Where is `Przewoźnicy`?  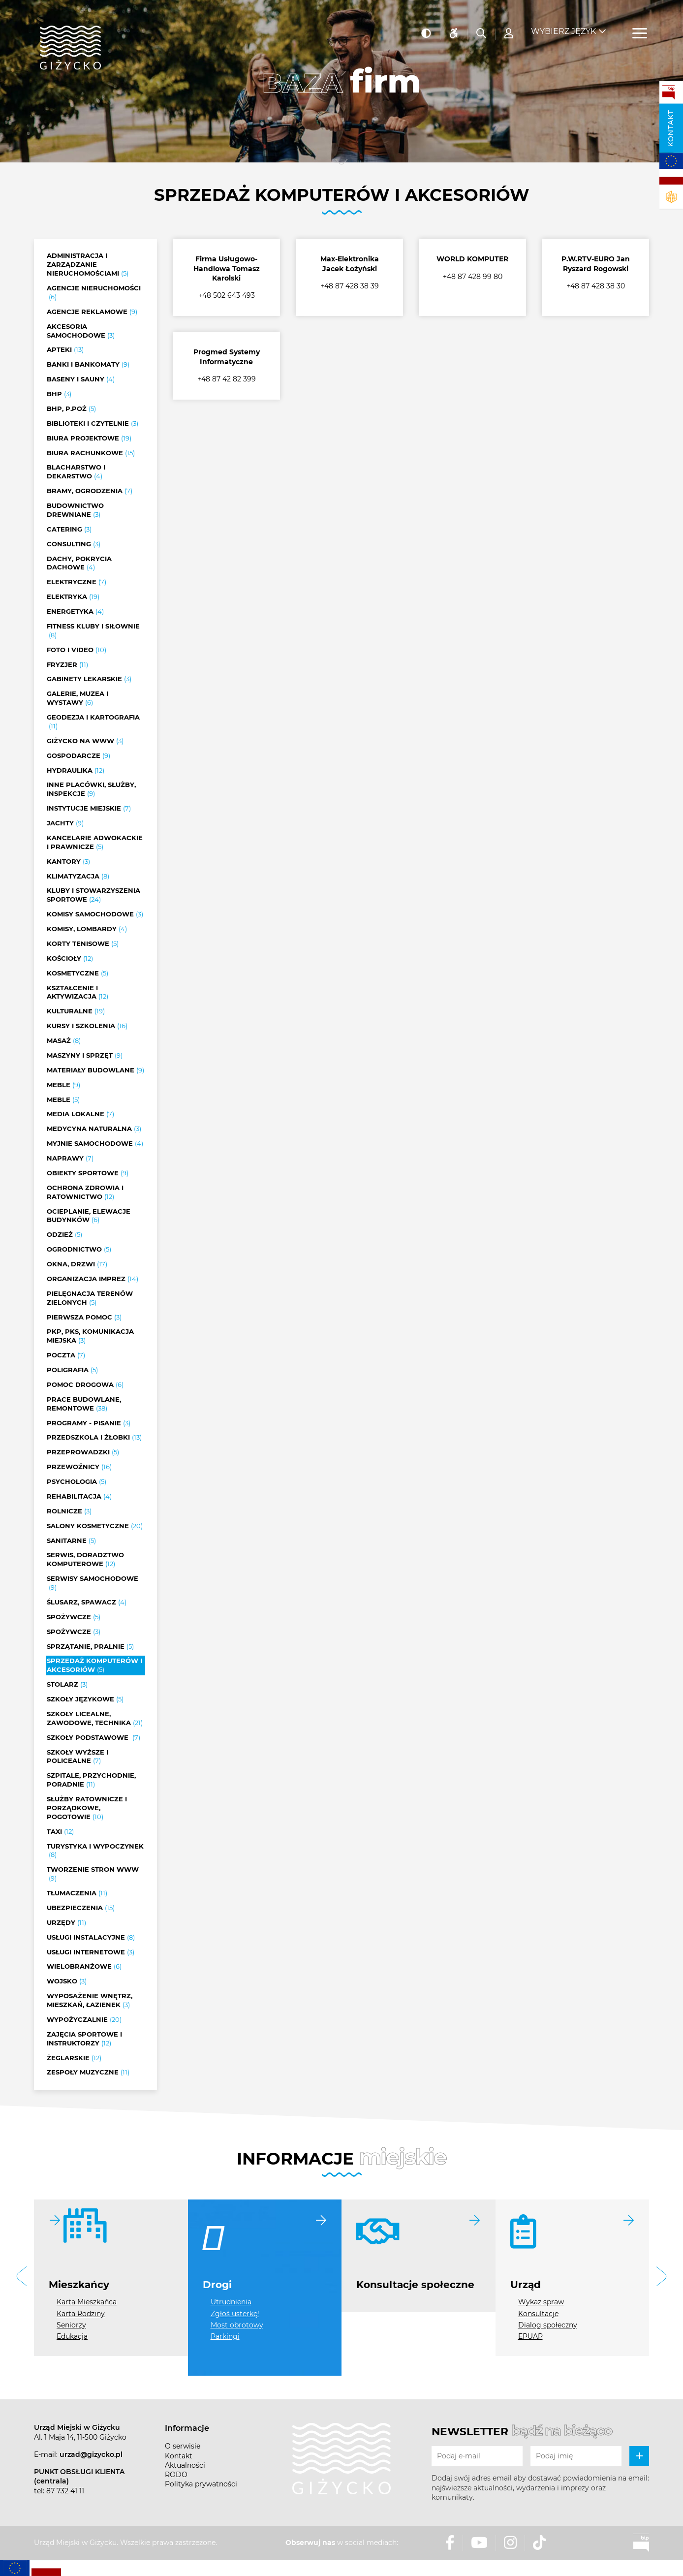
Przewoźnicy is located at coordinates (79, 1467).